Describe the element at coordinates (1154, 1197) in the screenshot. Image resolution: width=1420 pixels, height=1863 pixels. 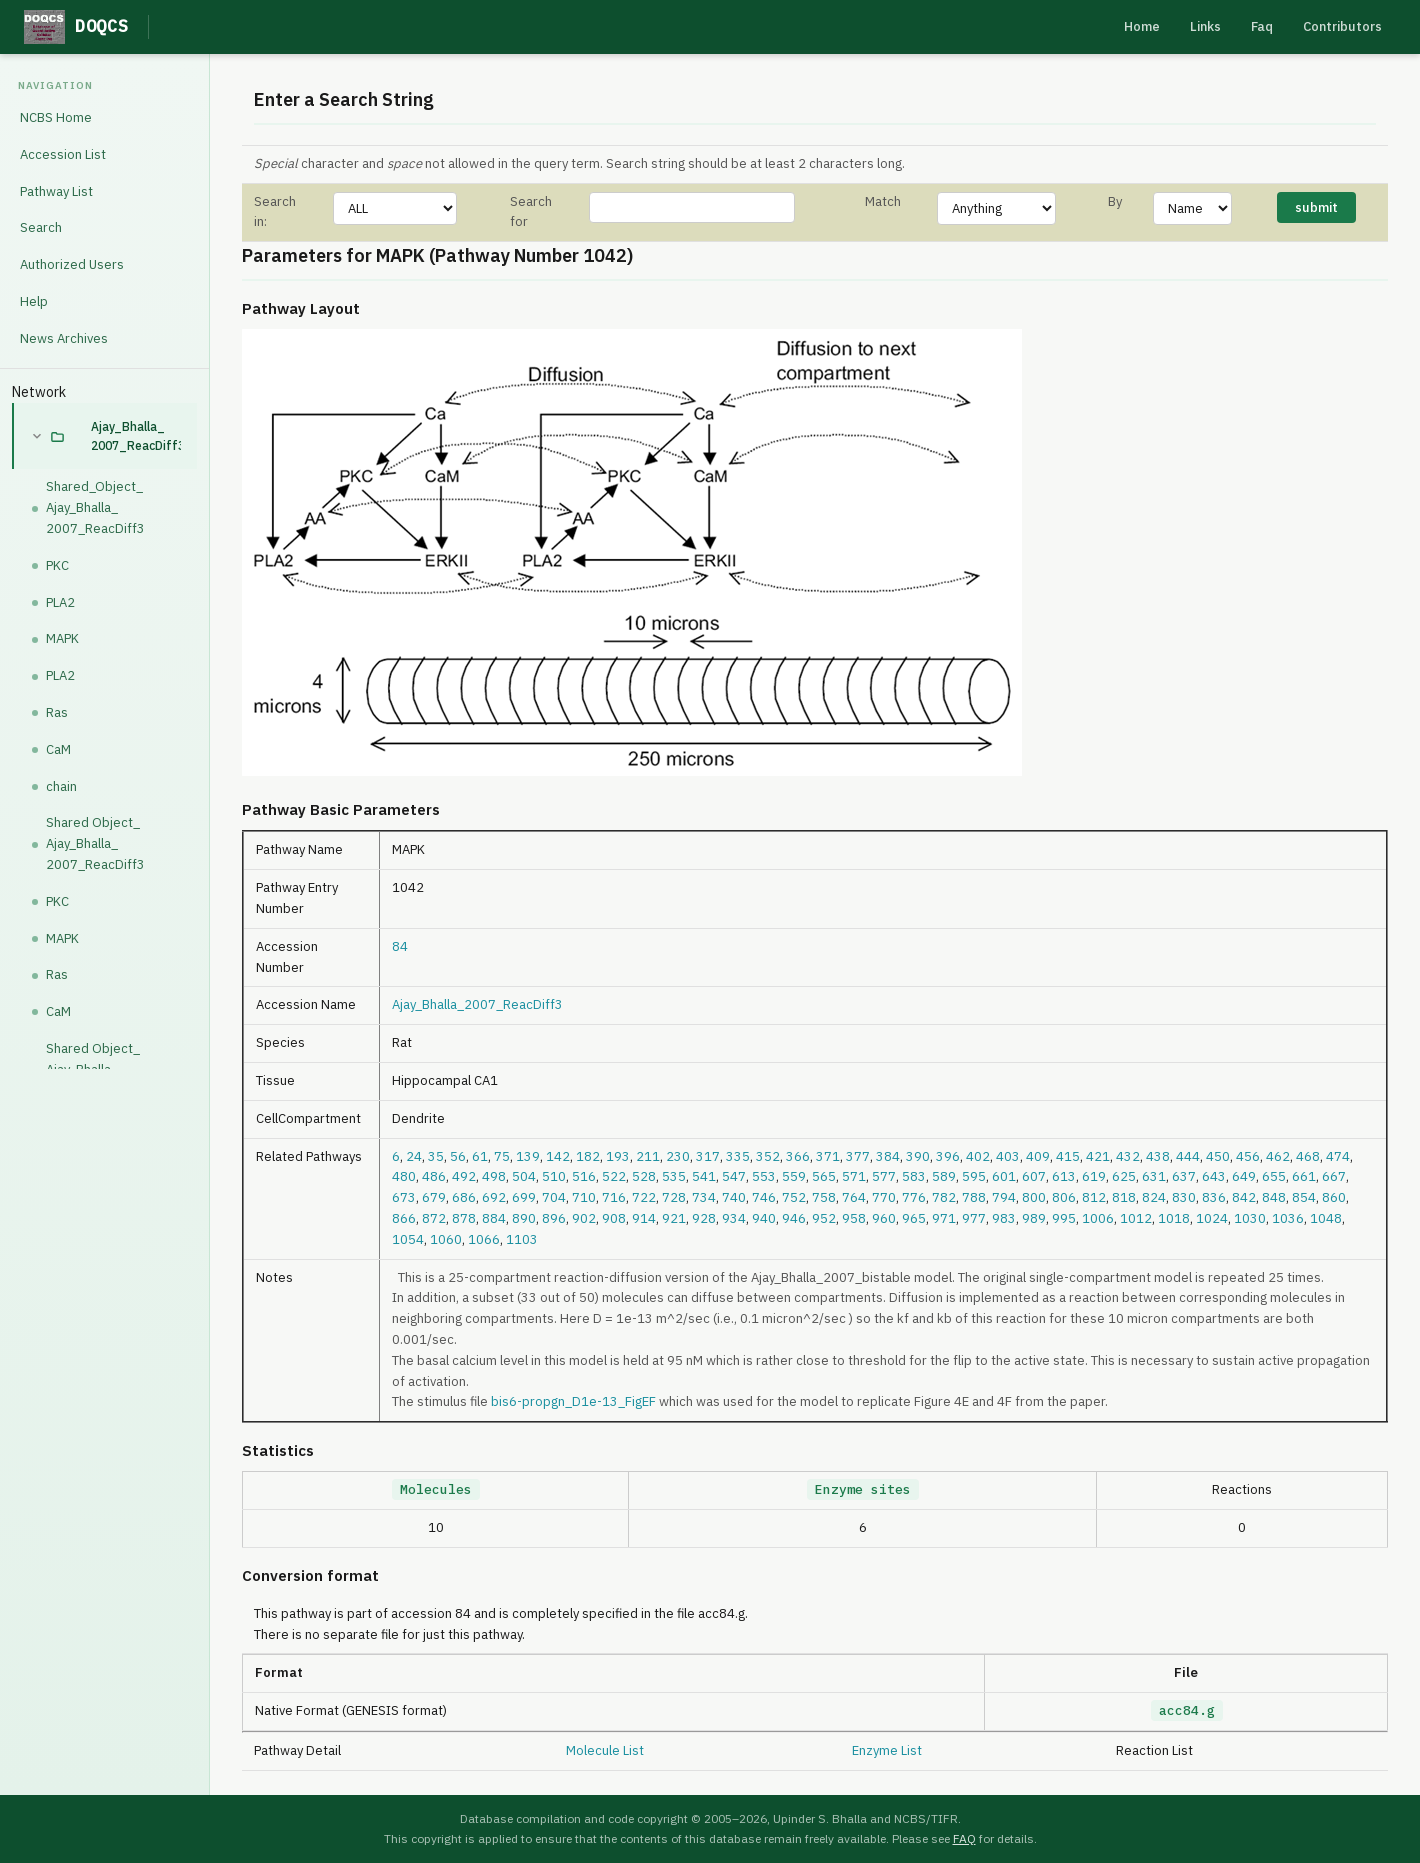
I see `824` at that location.